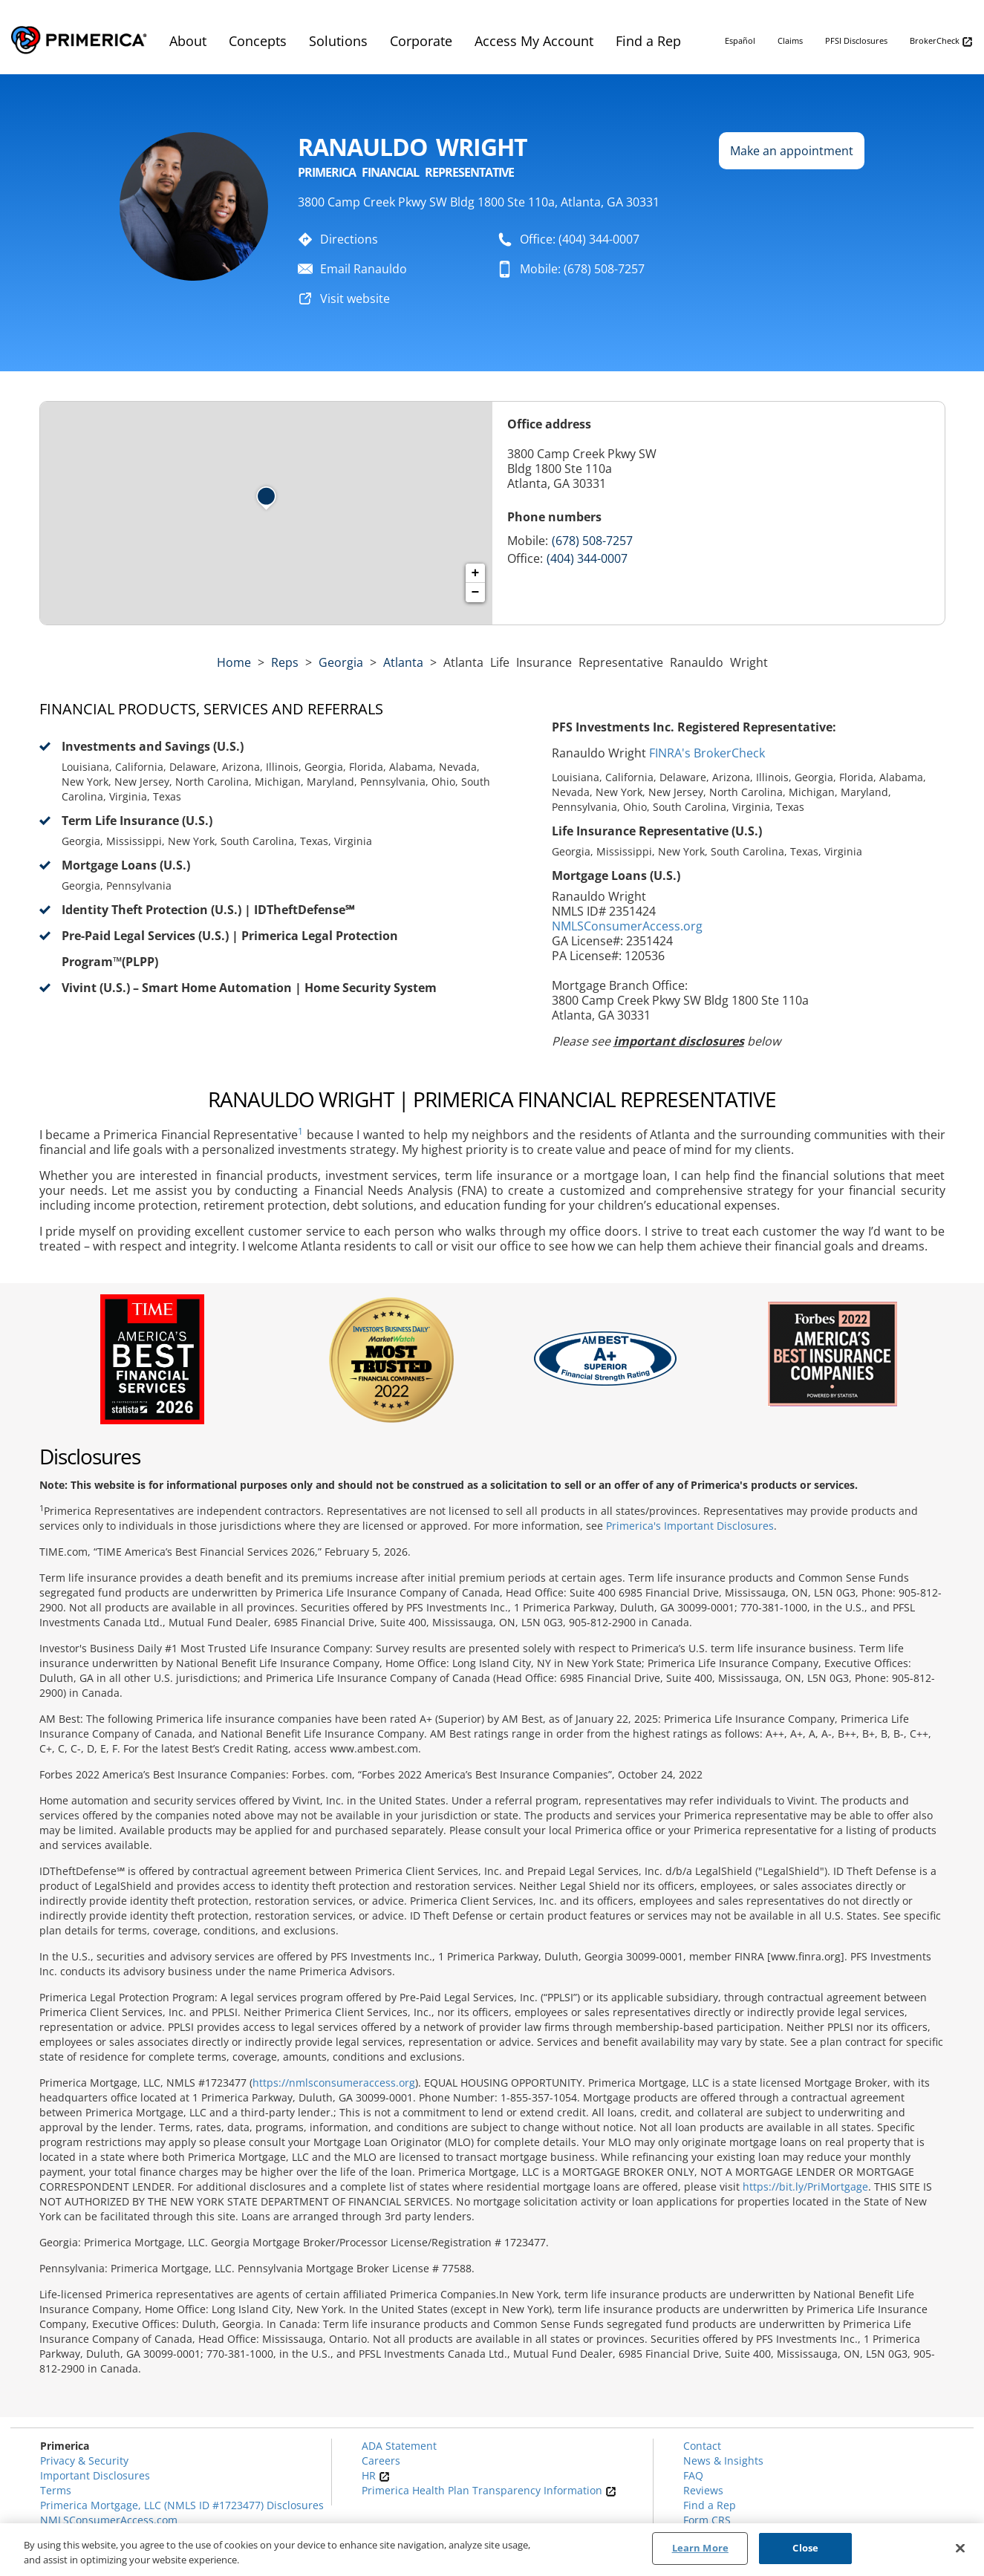  I want to click on Primerica's Important Disclosures, so click(690, 1526).